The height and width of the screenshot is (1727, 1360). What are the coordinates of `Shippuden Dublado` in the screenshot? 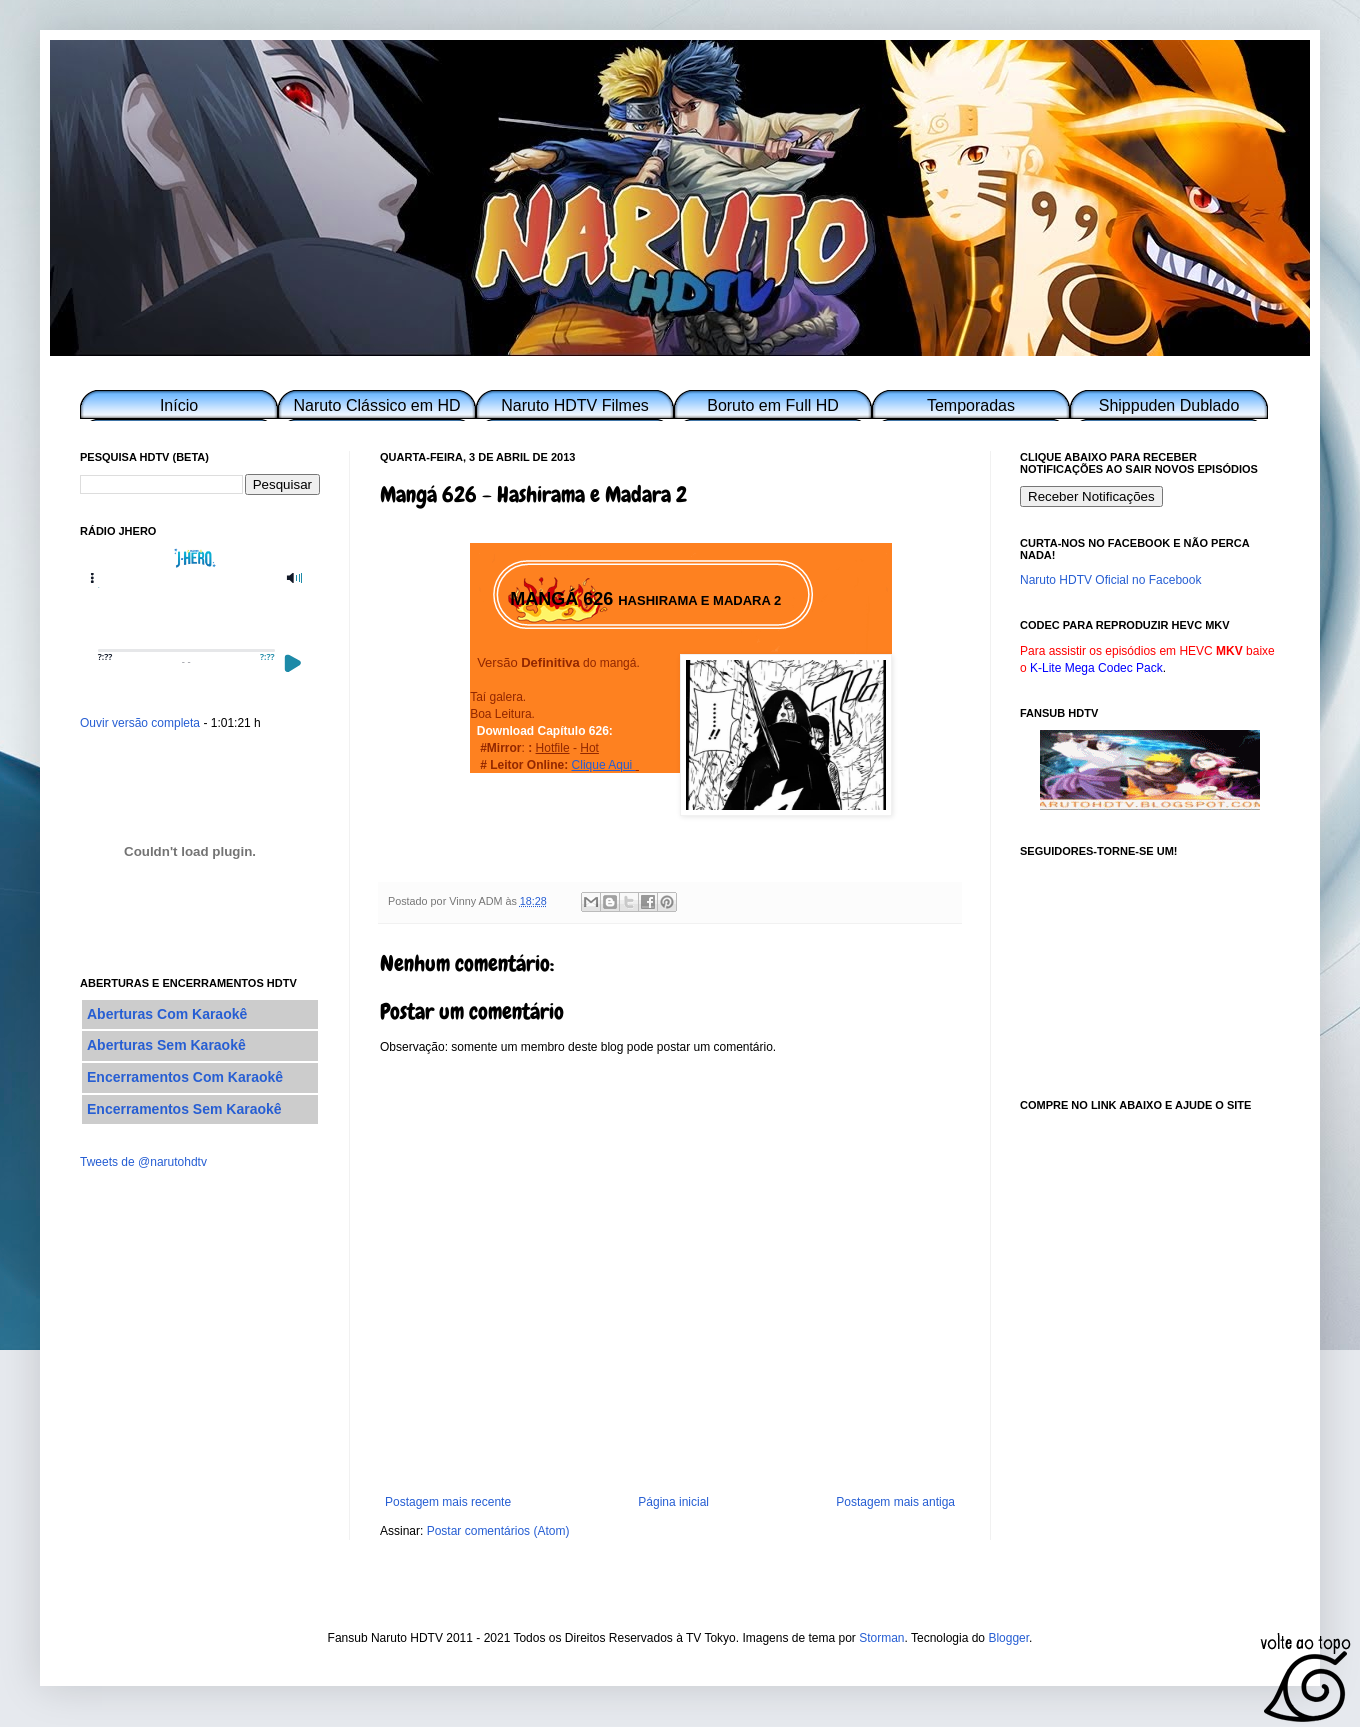 It's located at (1169, 405).